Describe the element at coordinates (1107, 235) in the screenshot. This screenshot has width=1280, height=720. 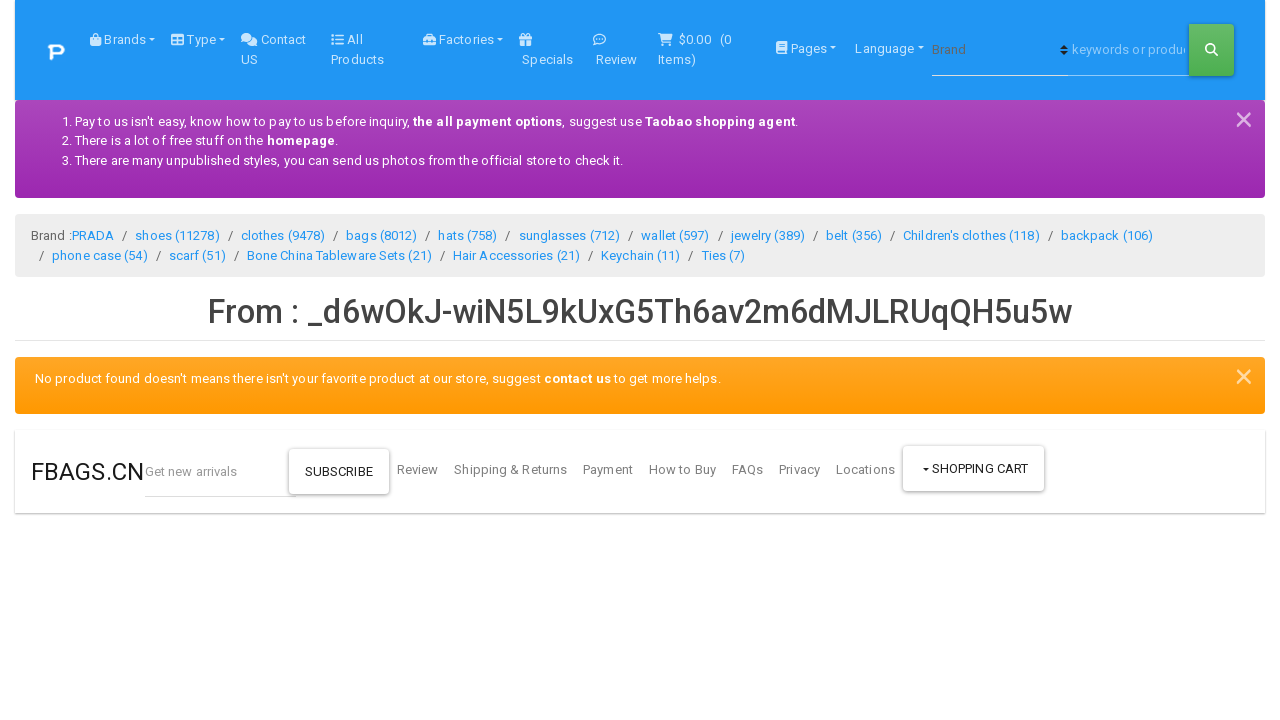
I see `backpack` at that location.